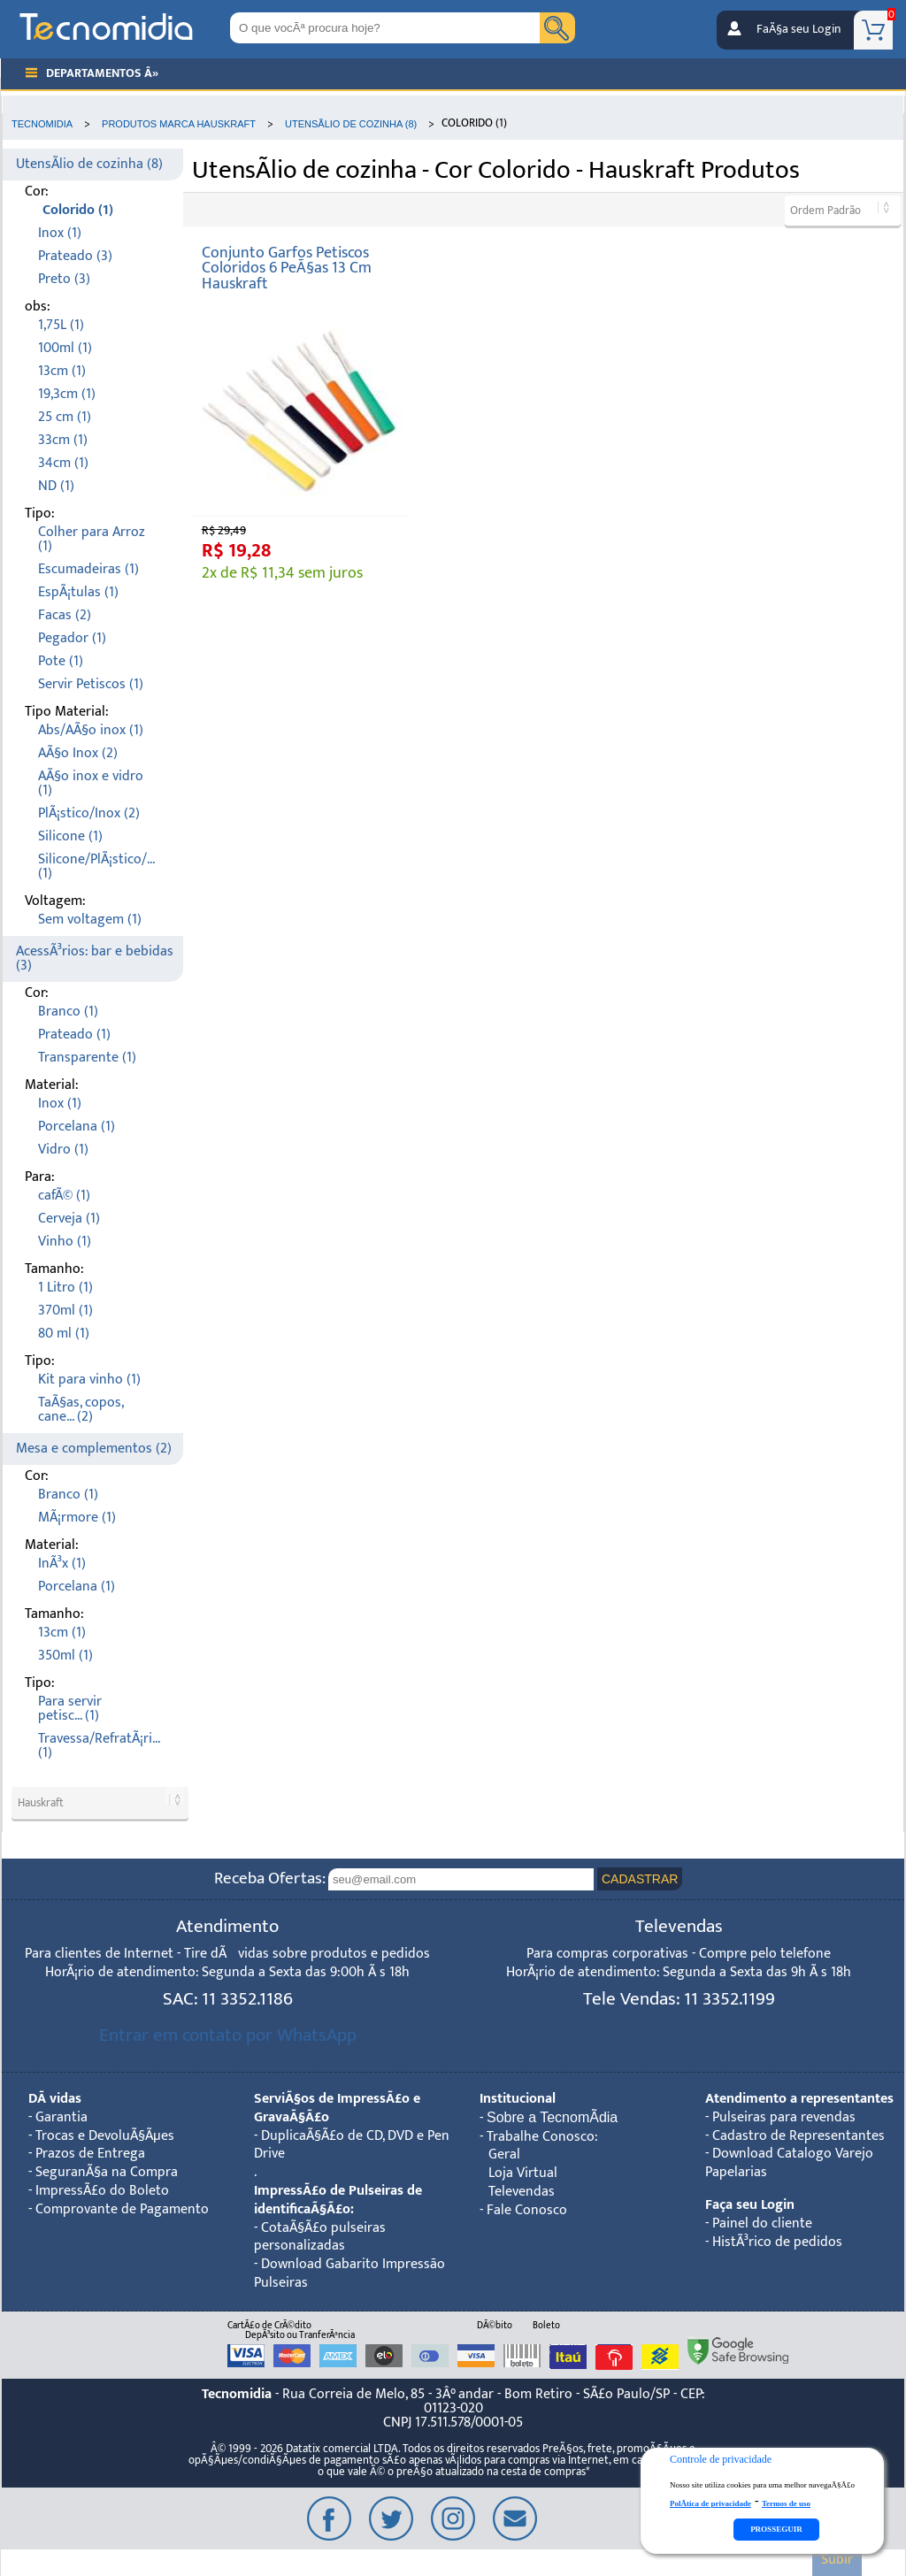  I want to click on 370ml (1), so click(65, 1310).